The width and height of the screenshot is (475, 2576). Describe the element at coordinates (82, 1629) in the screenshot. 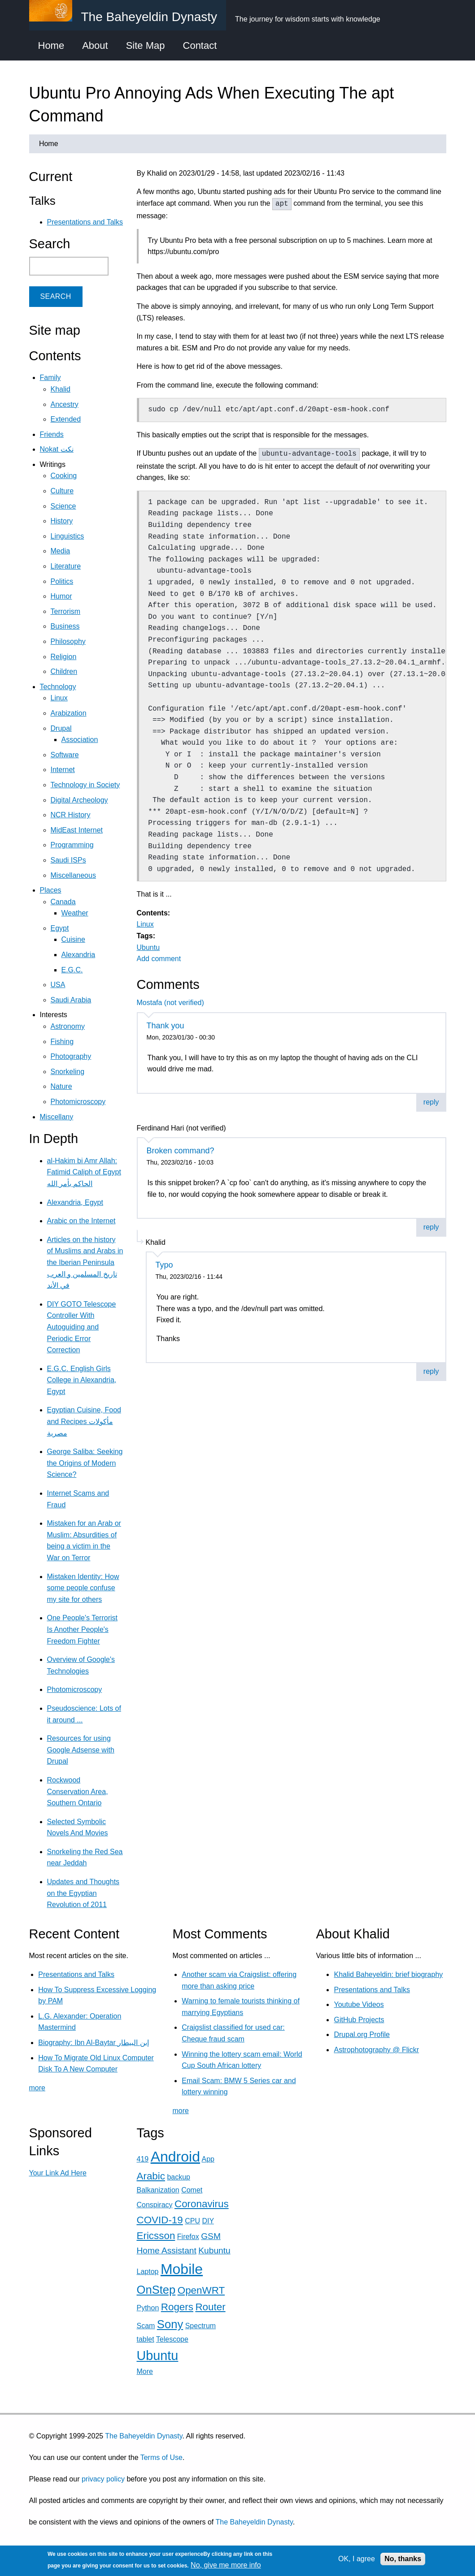

I see `One People's Terrorist Is Another People's Freedom Fighter` at that location.